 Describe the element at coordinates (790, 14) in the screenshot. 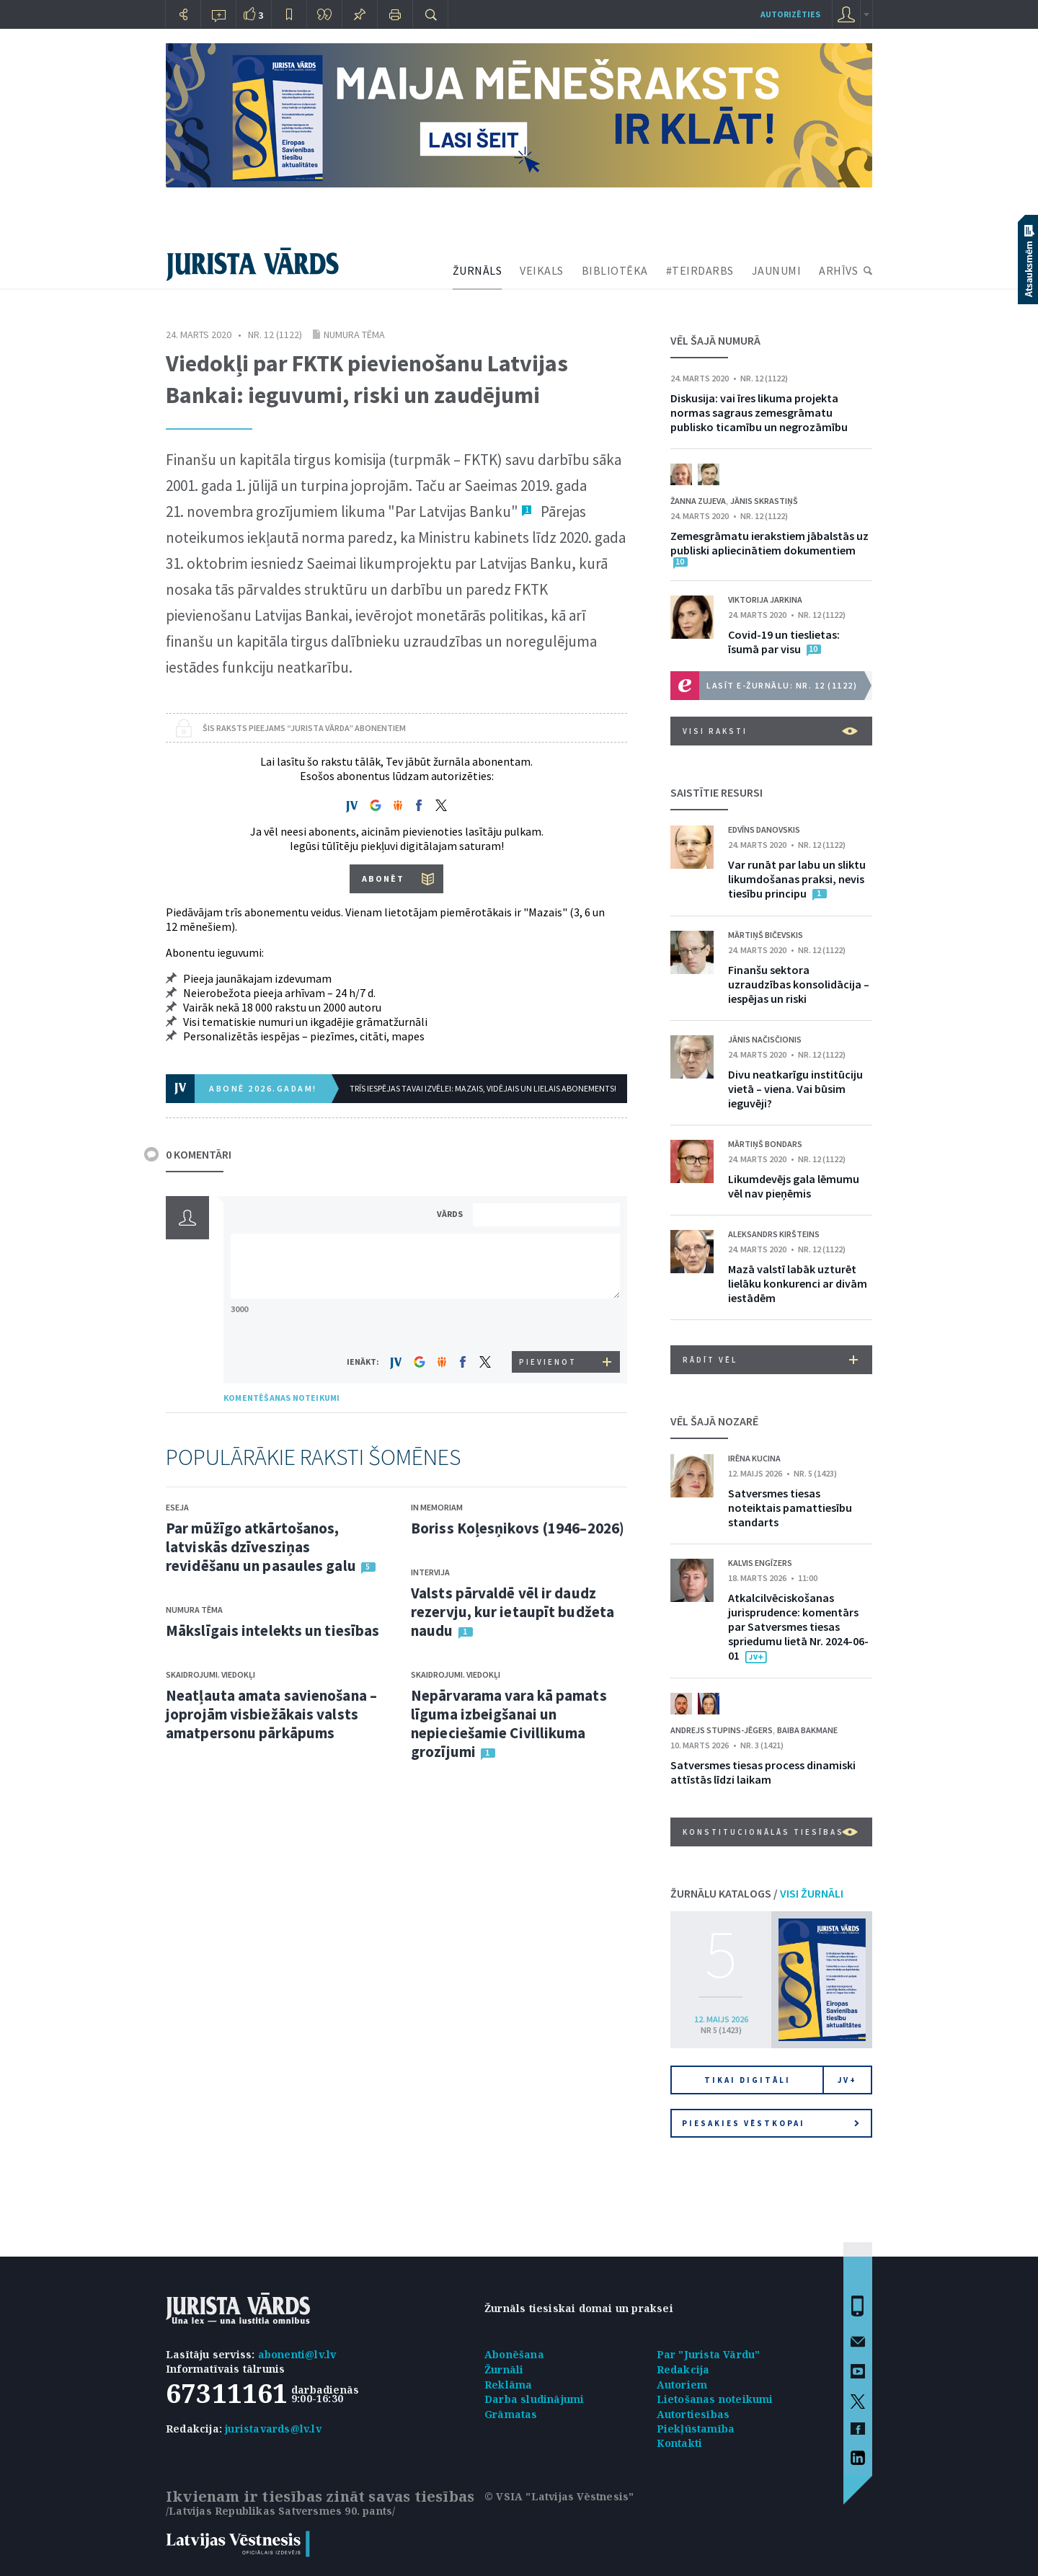

I see `autorizēties` at that location.